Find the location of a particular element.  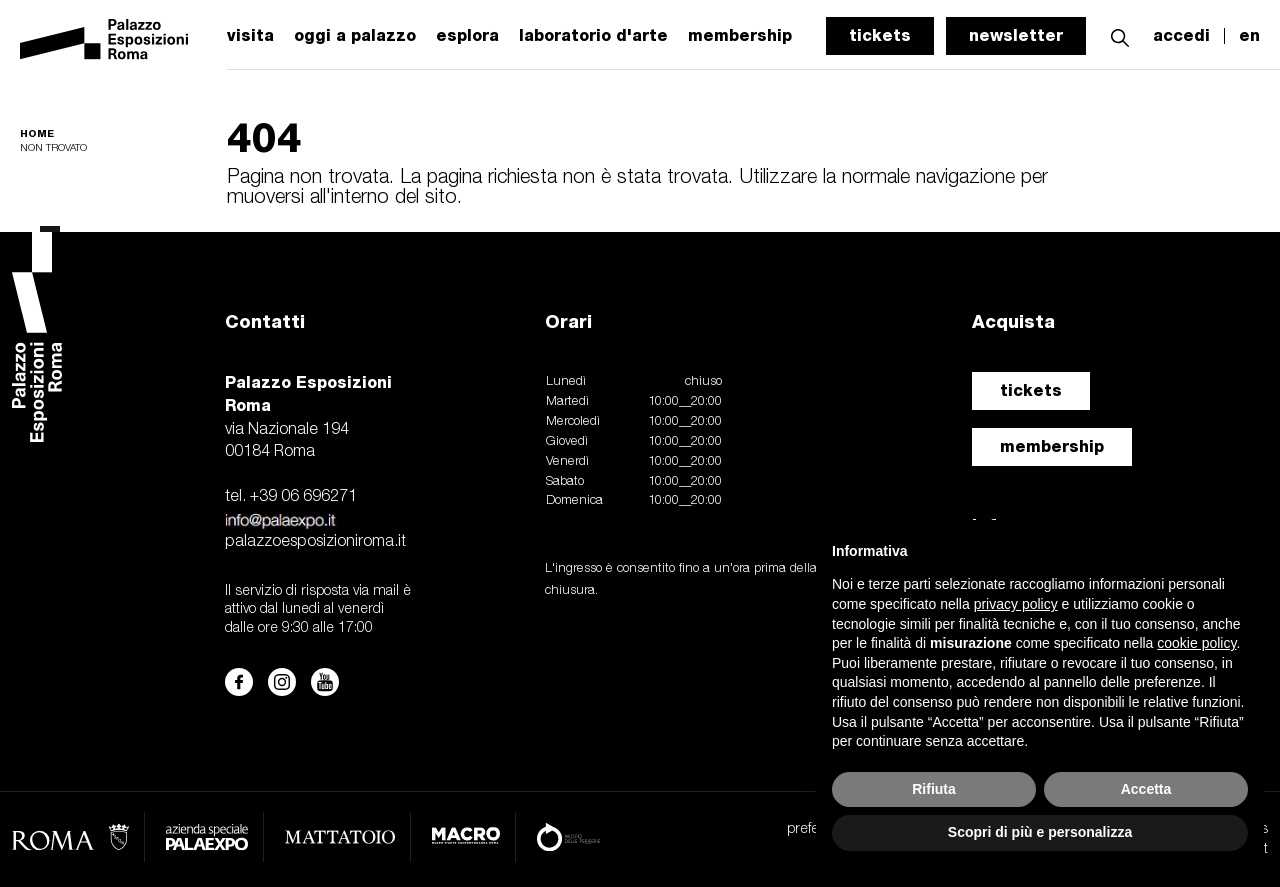

newsletter is located at coordinates (1016, 35).